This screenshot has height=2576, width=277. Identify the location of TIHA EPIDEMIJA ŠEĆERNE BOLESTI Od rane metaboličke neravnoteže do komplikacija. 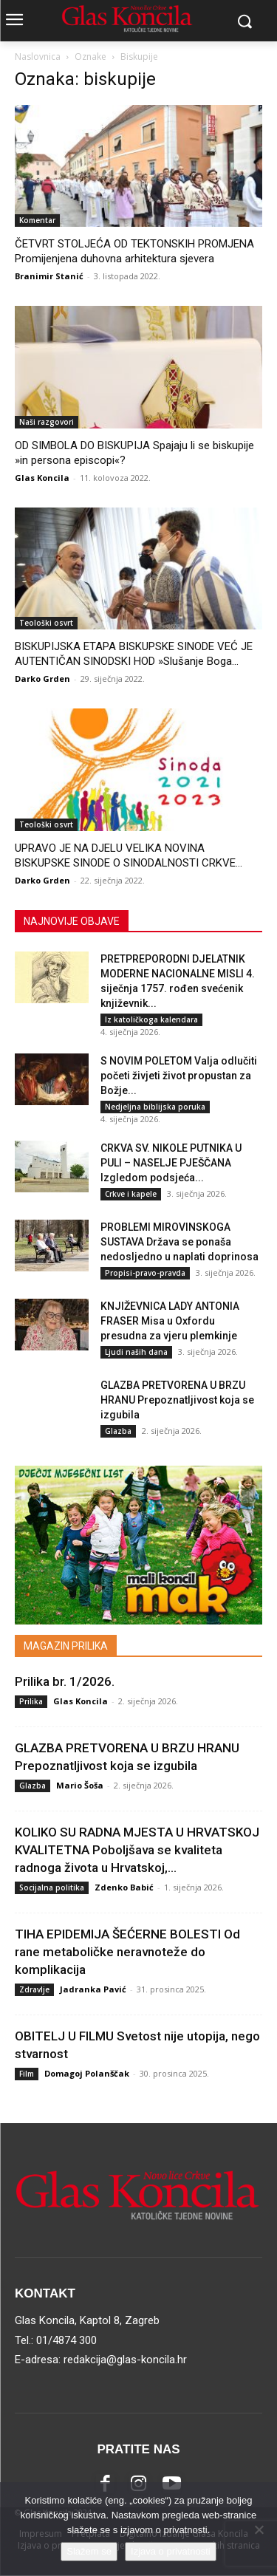
(127, 1952).